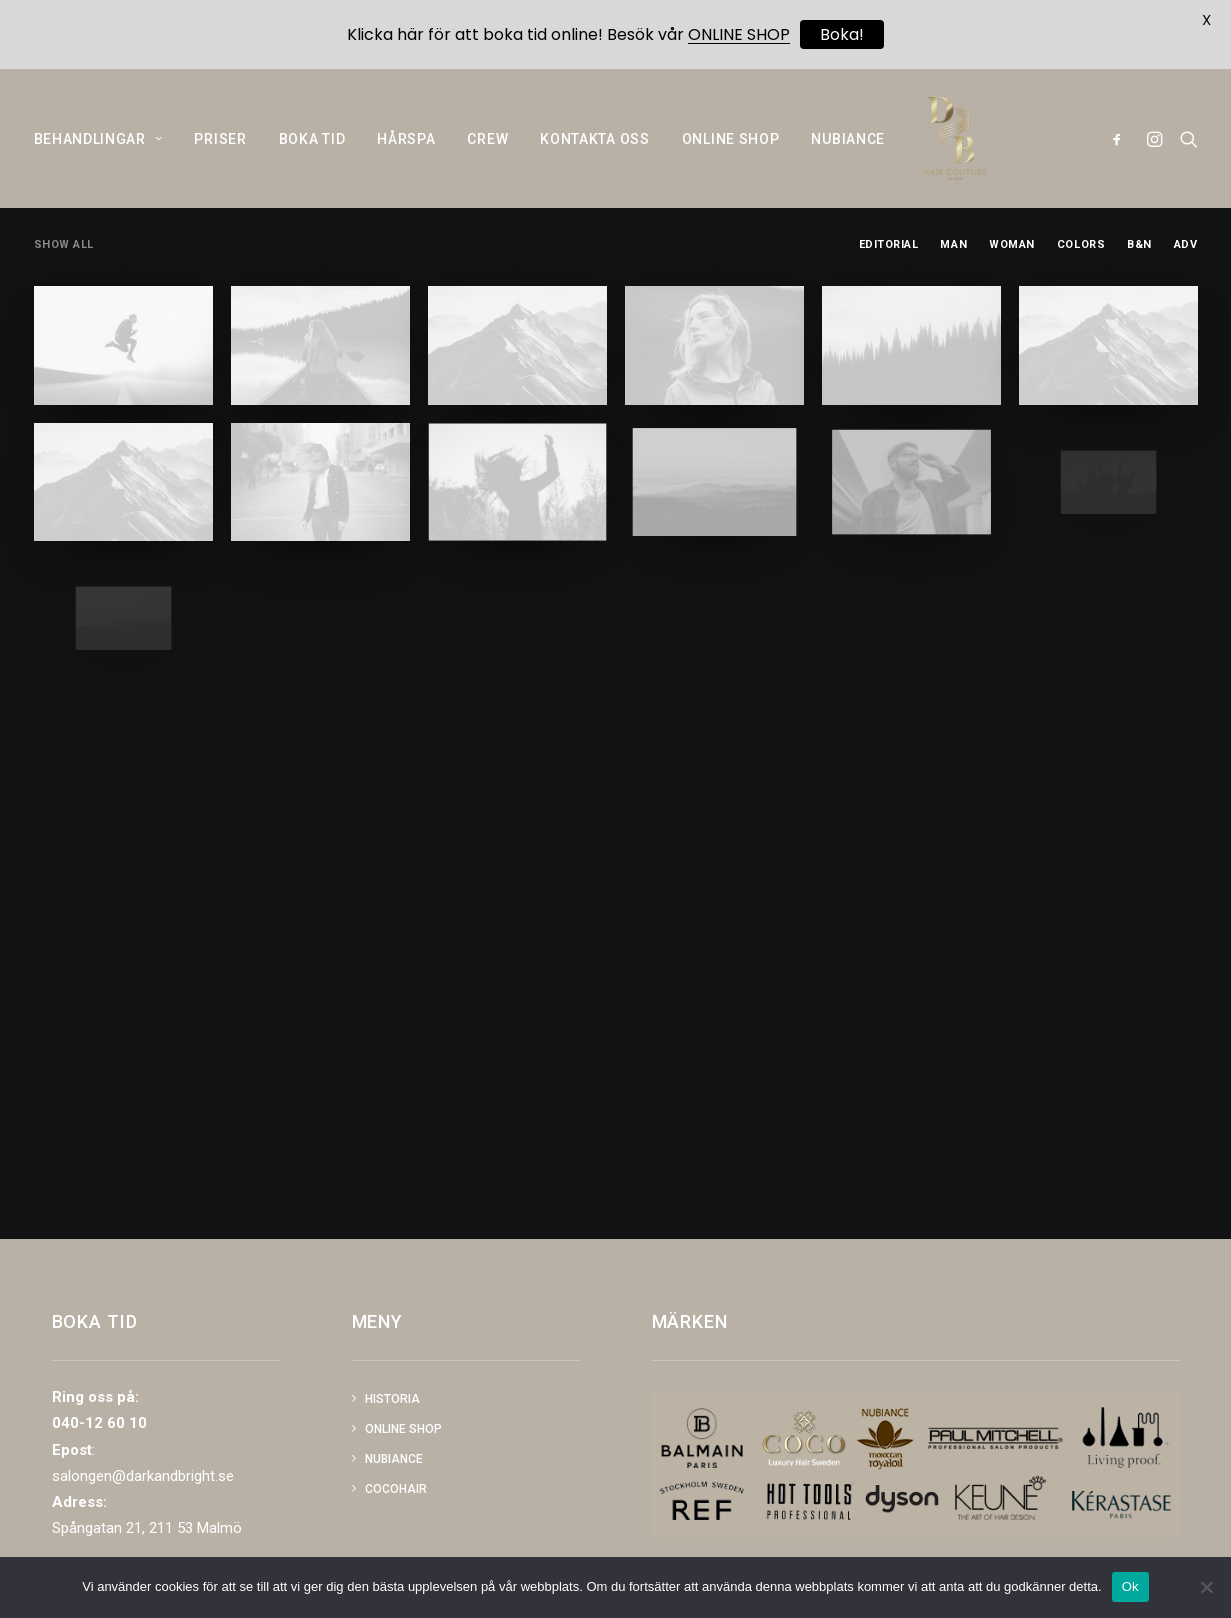 The width and height of the screenshot is (1231, 1618). Describe the element at coordinates (396, 1489) in the screenshot. I see `COCOHAIR` at that location.